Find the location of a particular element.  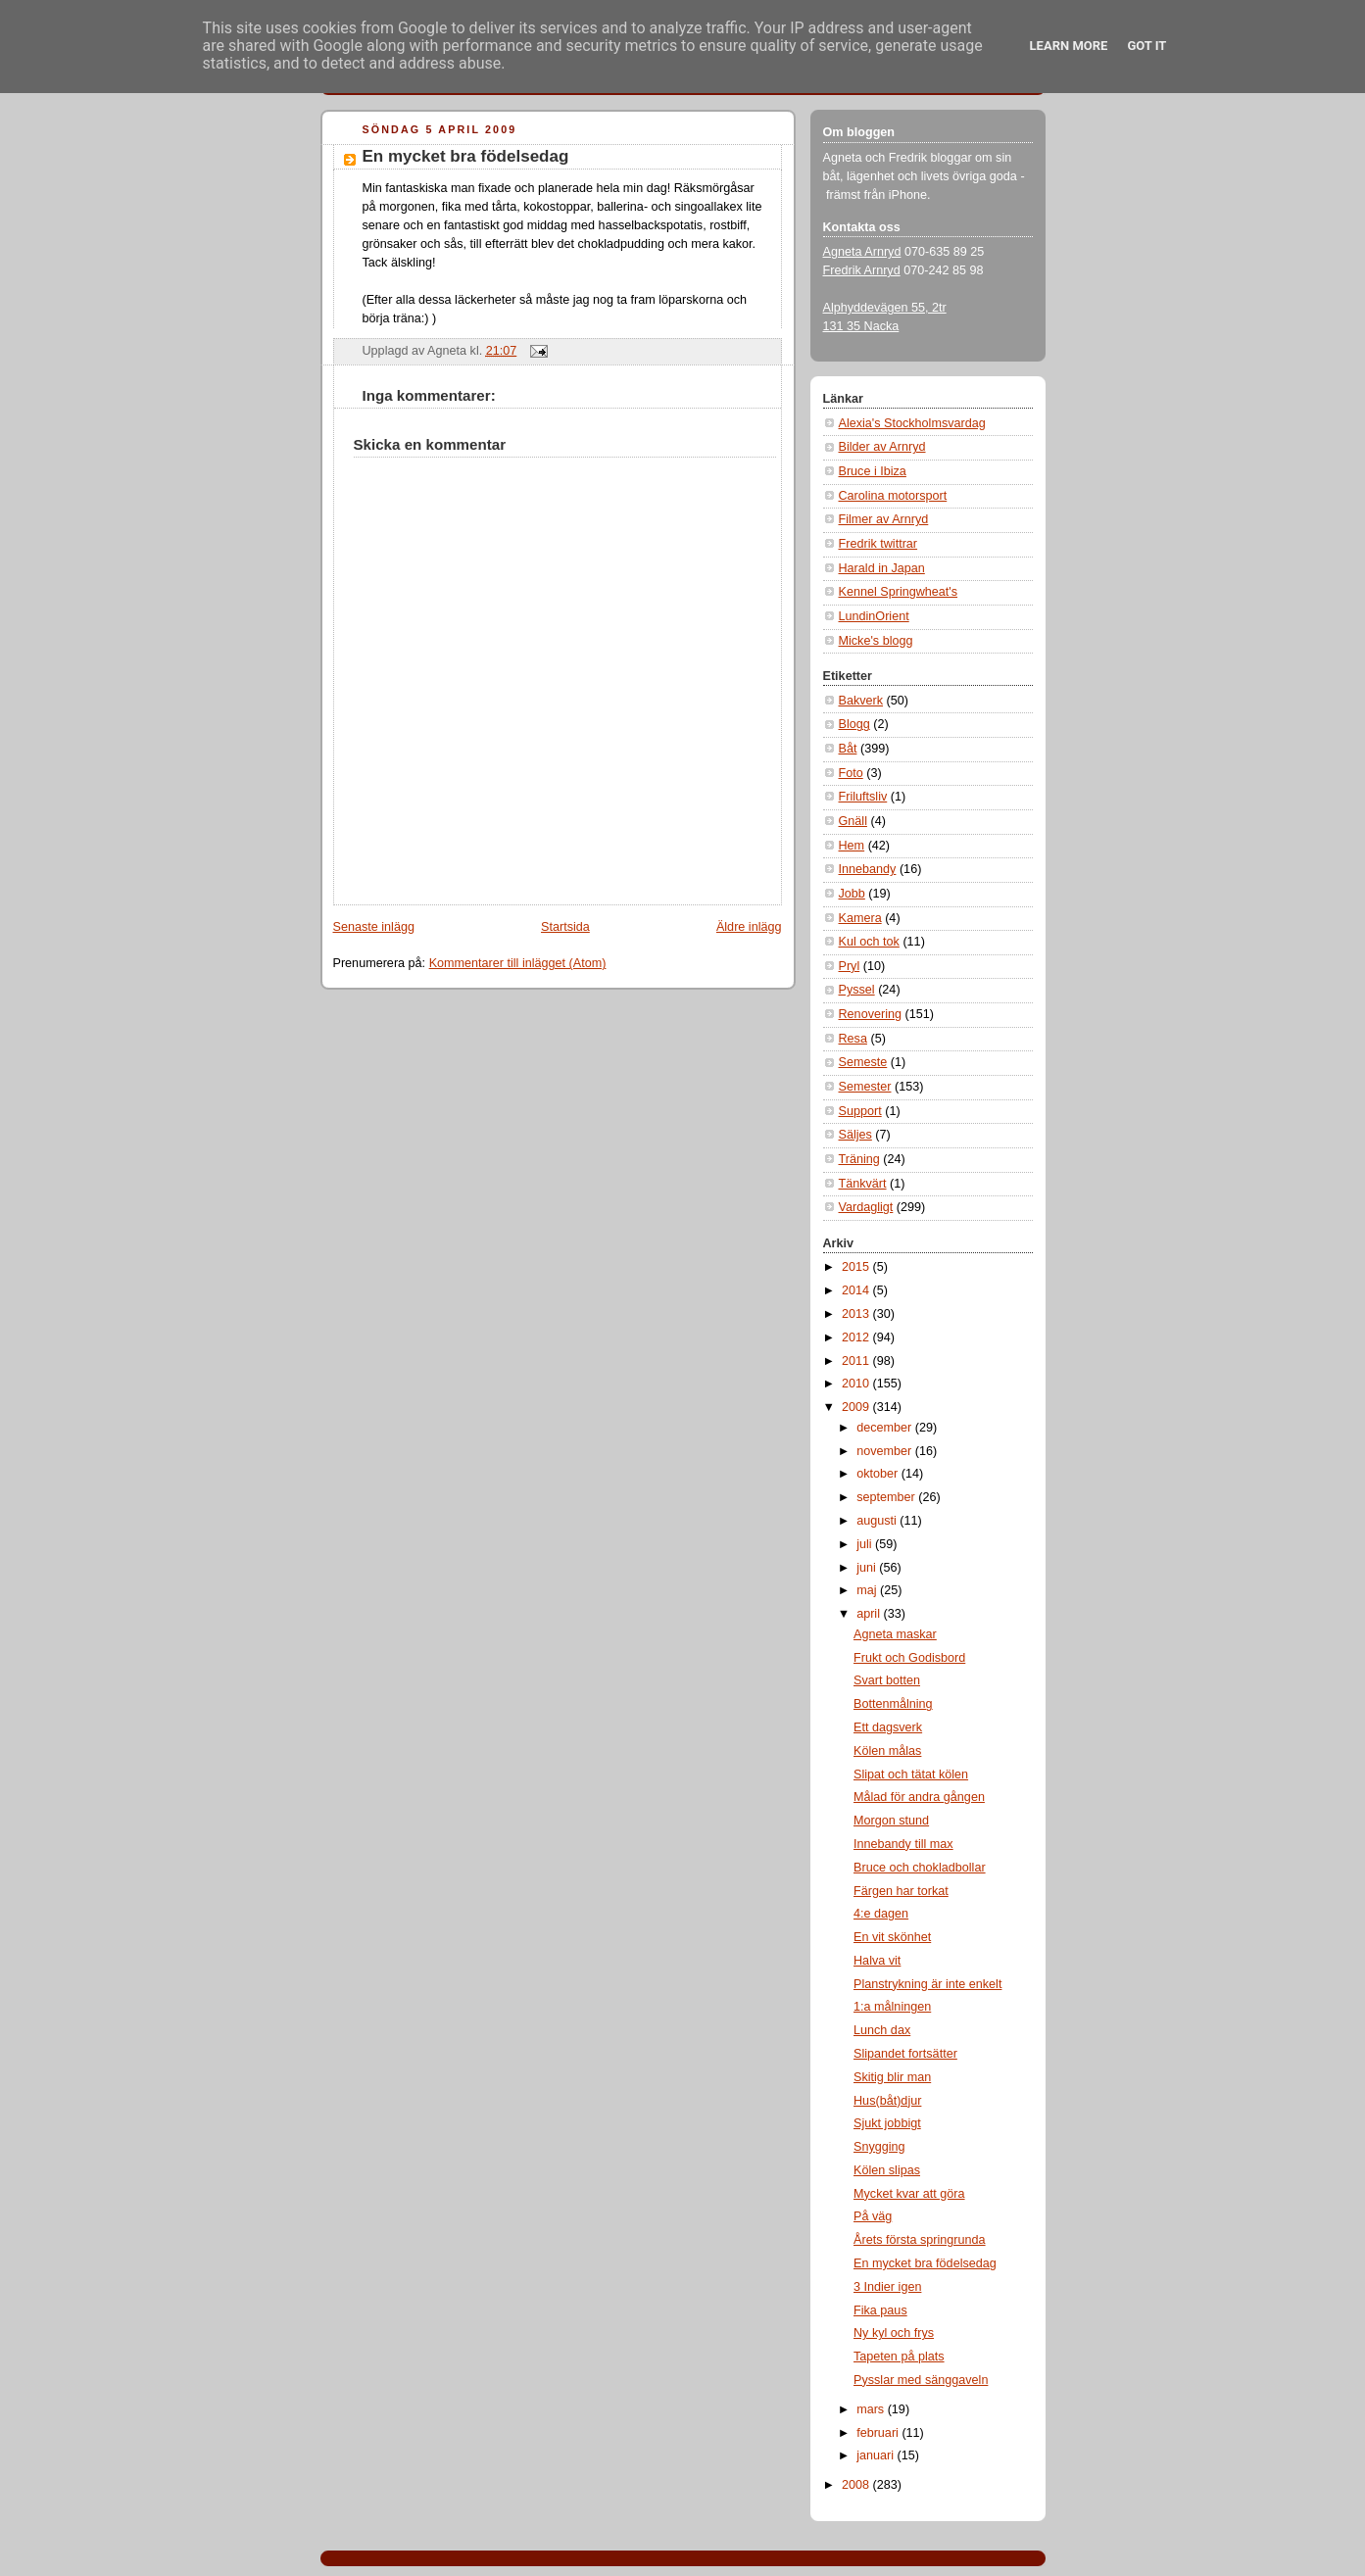

Got it is located at coordinates (1146, 45).